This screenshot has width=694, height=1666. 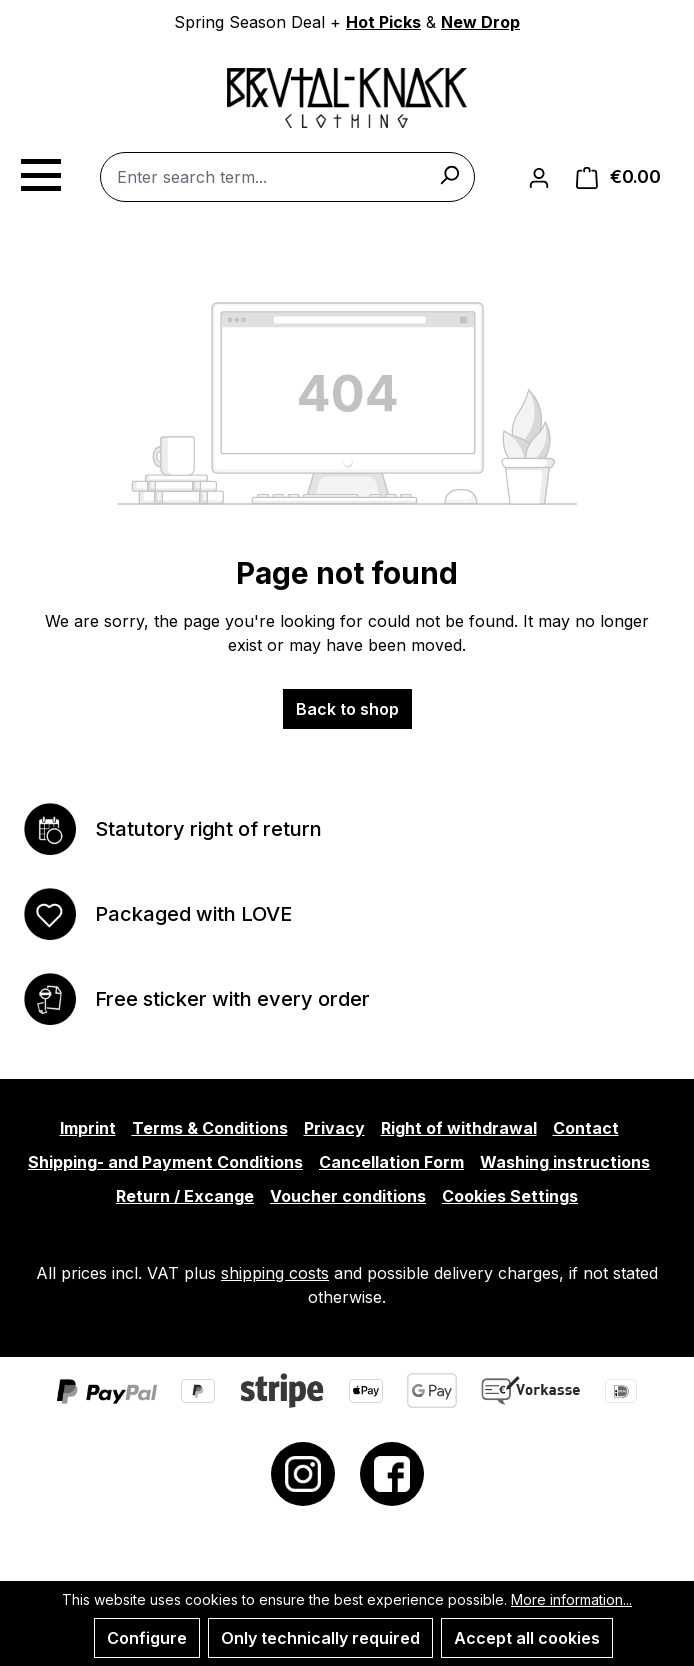 I want to click on Washing instructions, so click(x=565, y=1162).